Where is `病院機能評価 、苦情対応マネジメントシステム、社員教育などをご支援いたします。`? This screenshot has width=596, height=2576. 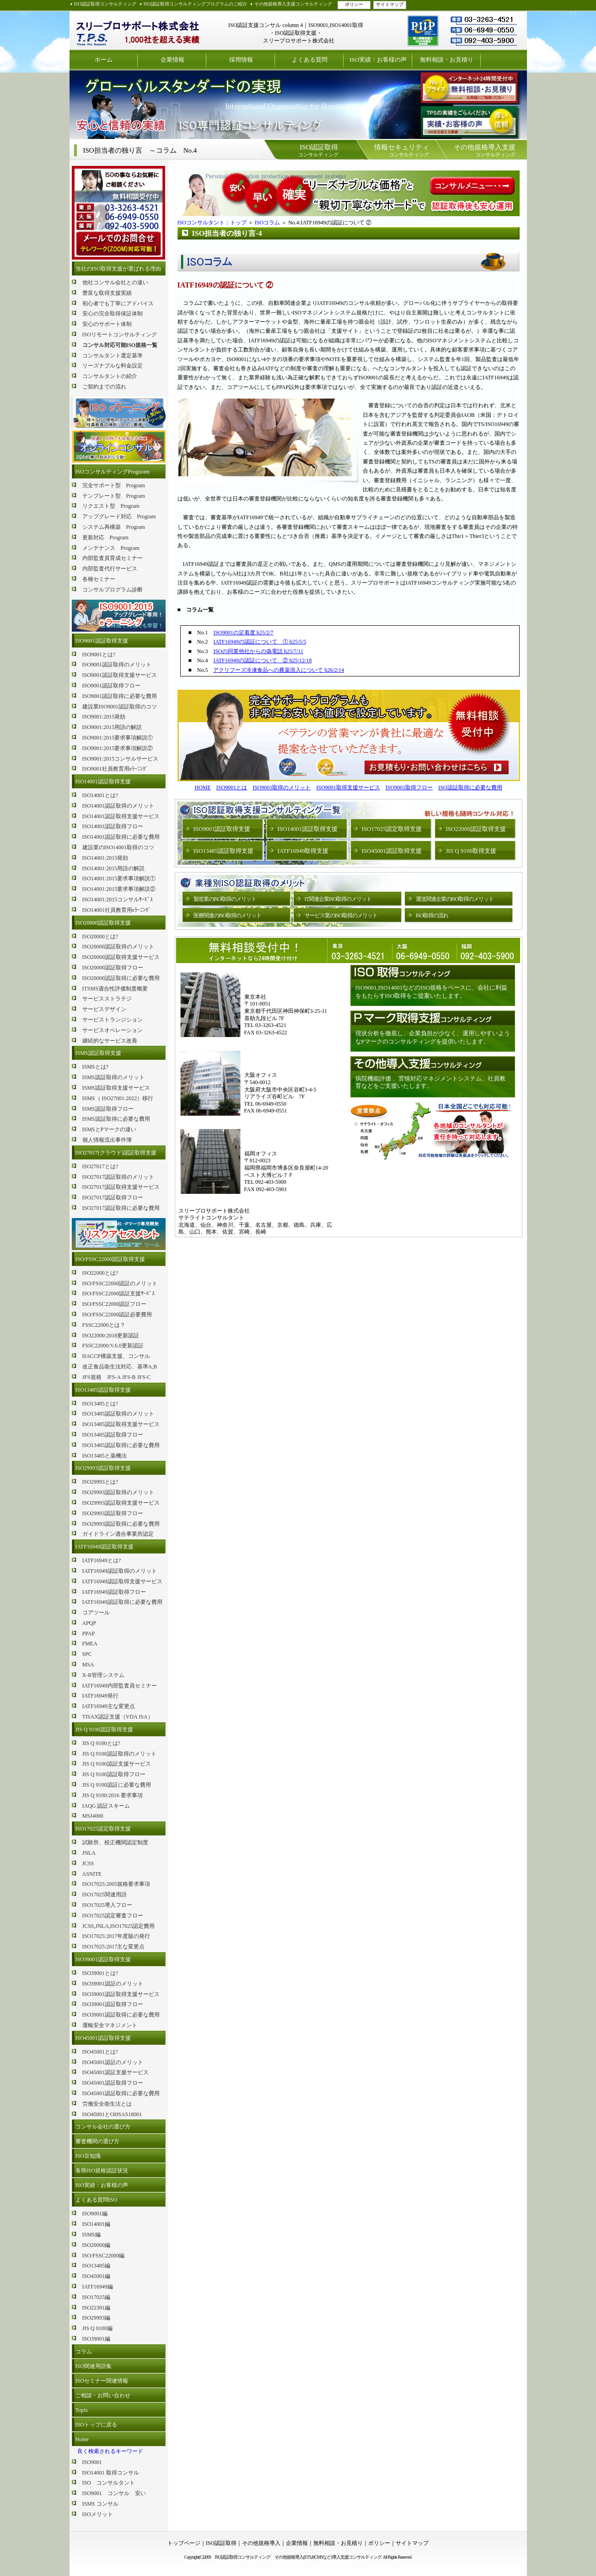
病院機能評価 、苦情対応マネジメントシステム、社員教育などをご支援いたします。 is located at coordinates (430, 1082).